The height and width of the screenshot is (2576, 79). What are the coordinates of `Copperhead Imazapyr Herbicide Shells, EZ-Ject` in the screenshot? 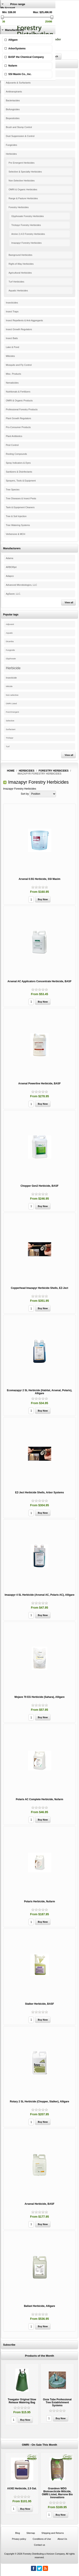 It's located at (39, 1288).